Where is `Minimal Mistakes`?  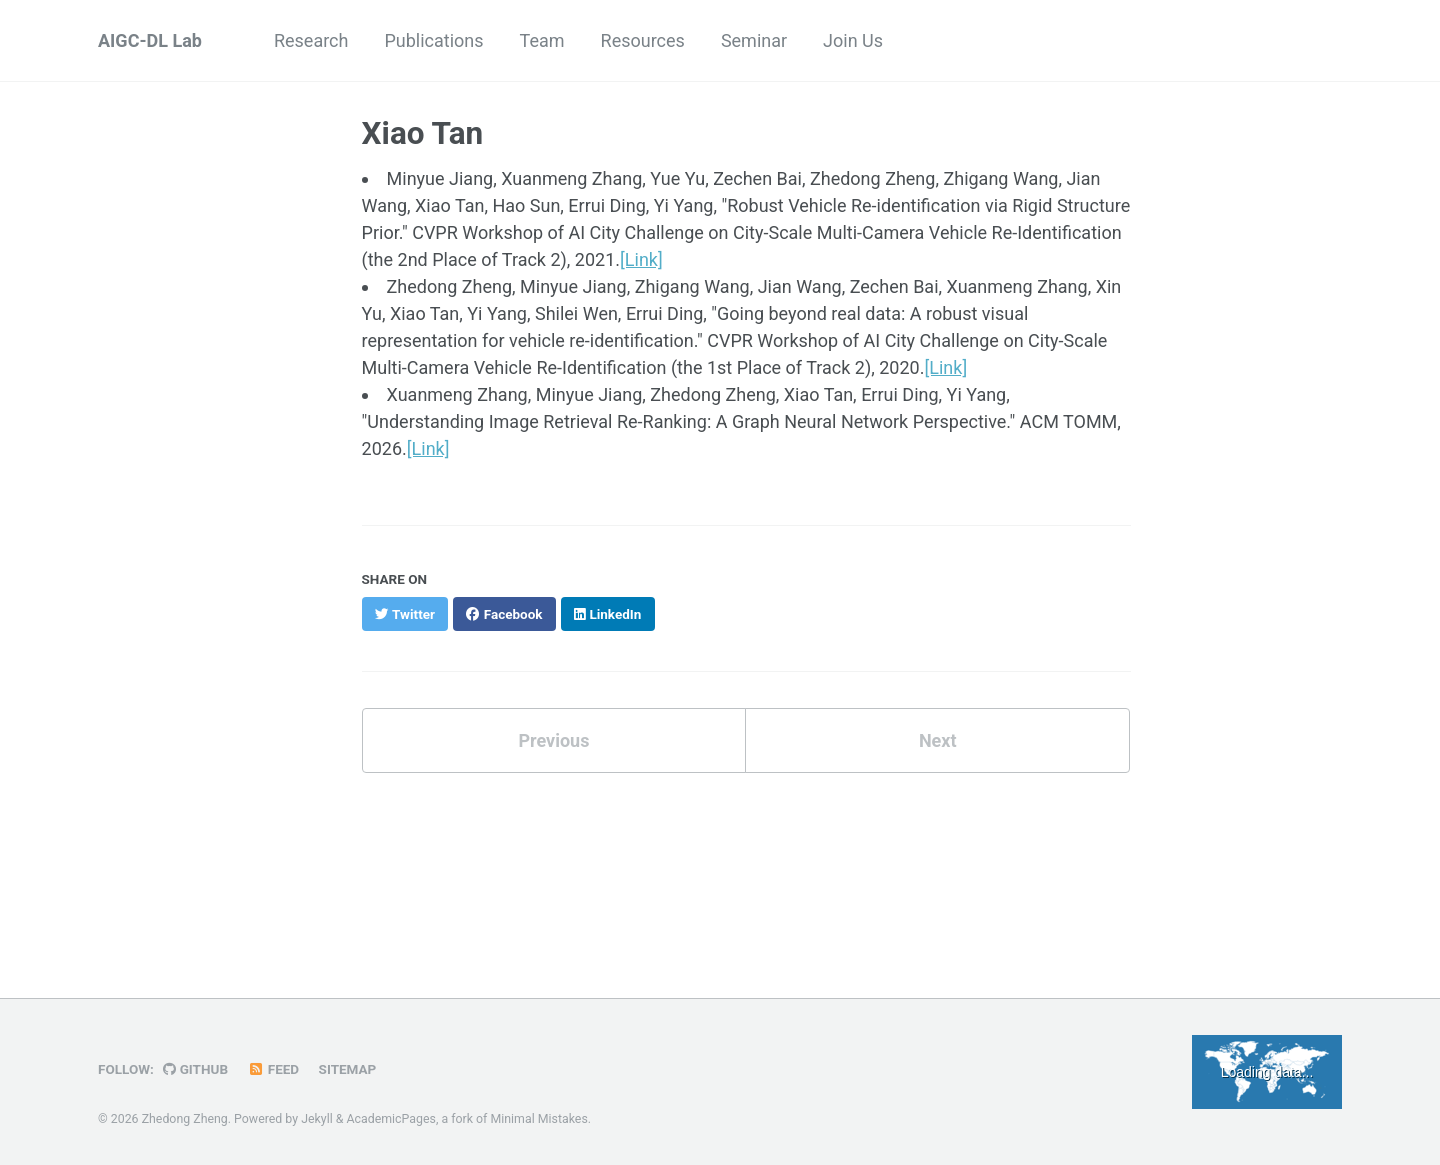
Minimal Mistakes is located at coordinates (538, 1119).